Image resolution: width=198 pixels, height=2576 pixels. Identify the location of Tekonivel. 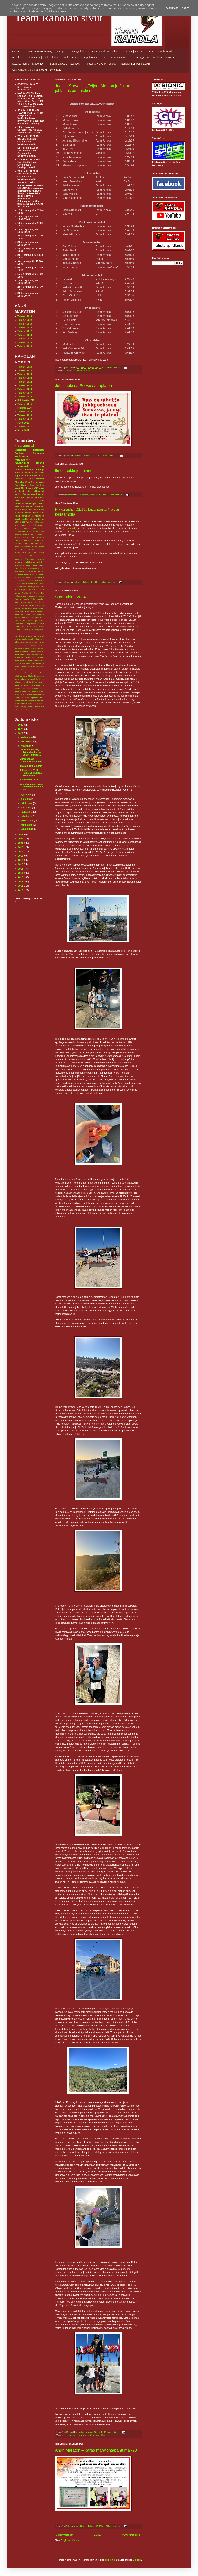
(19, 574).